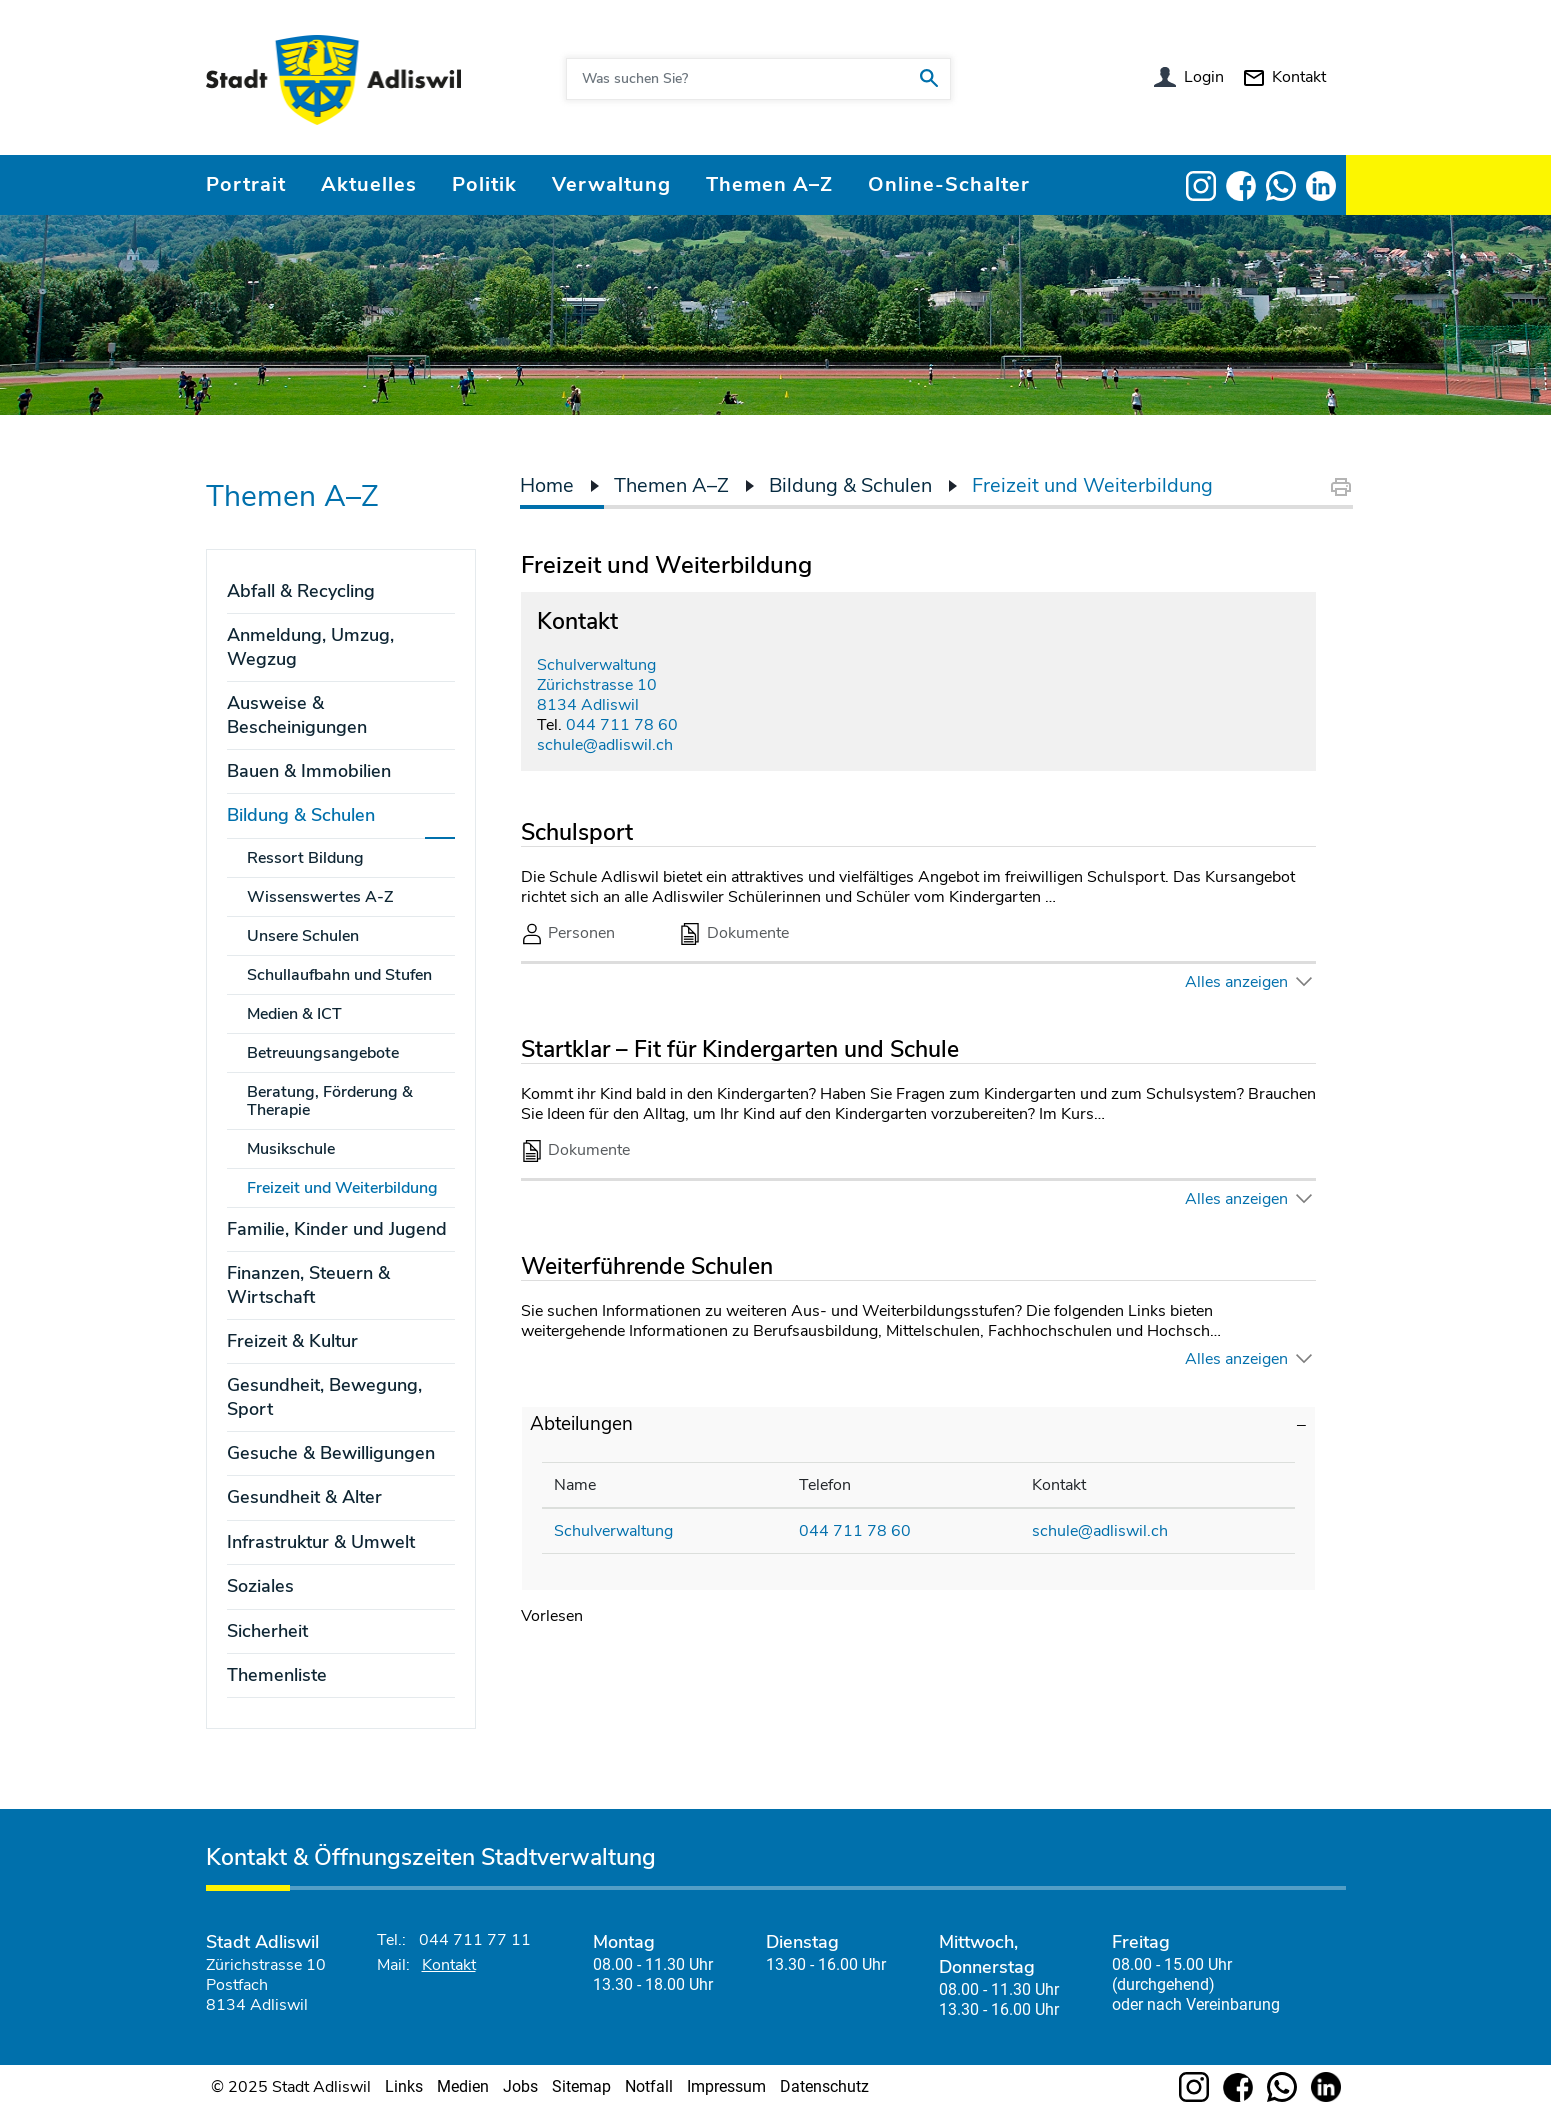  What do you see at coordinates (611, 184) in the screenshot?
I see `Verwaltung` at bounding box center [611, 184].